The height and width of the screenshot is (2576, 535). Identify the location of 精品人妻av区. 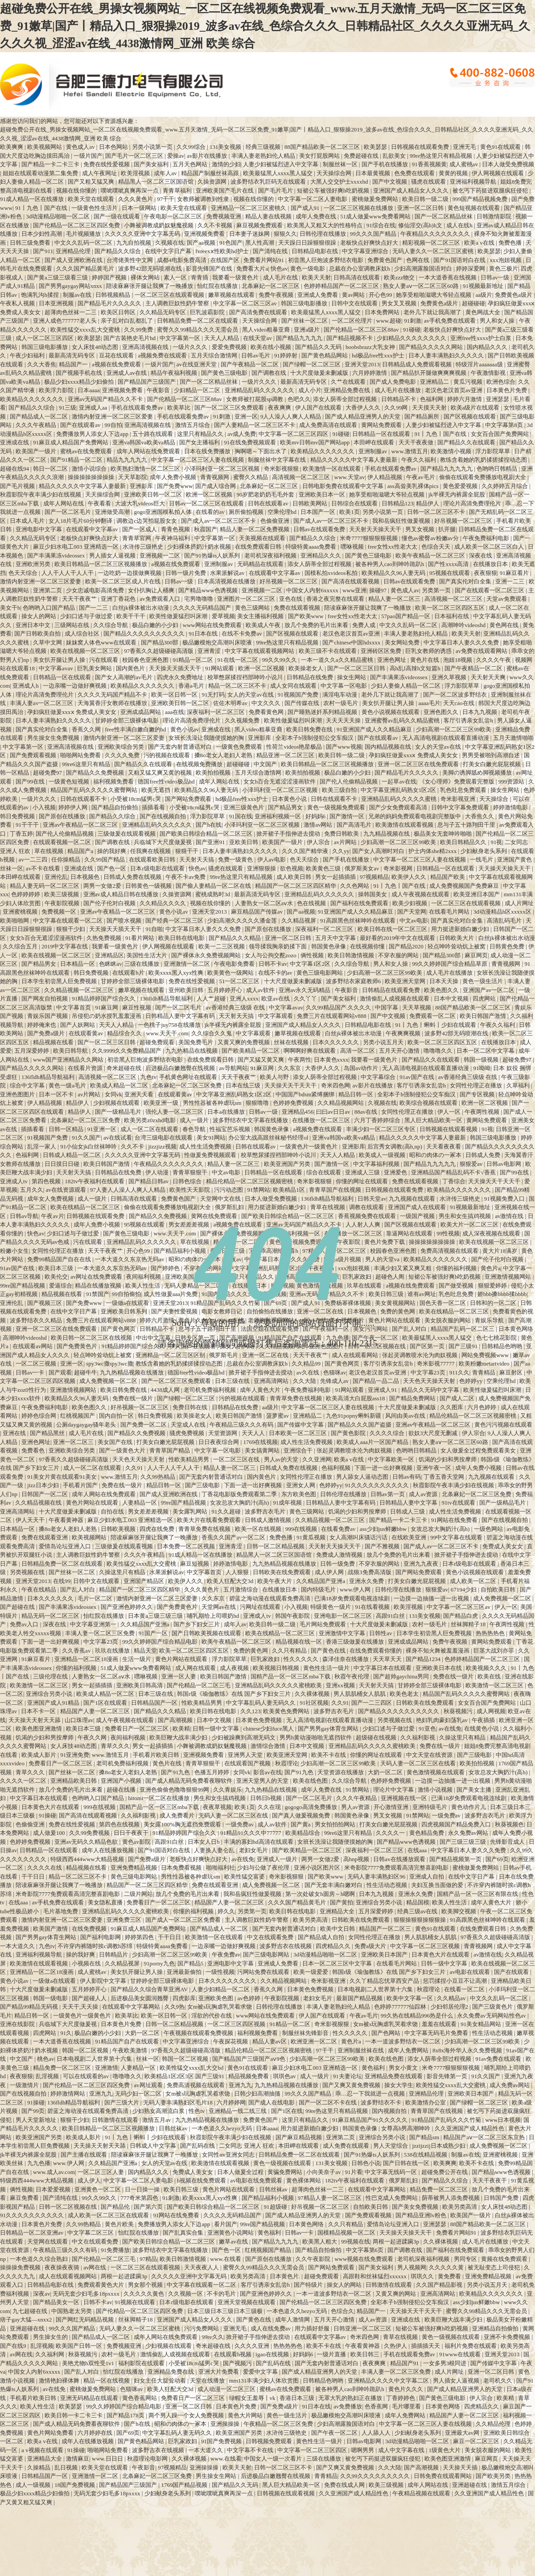
(270, 2041).